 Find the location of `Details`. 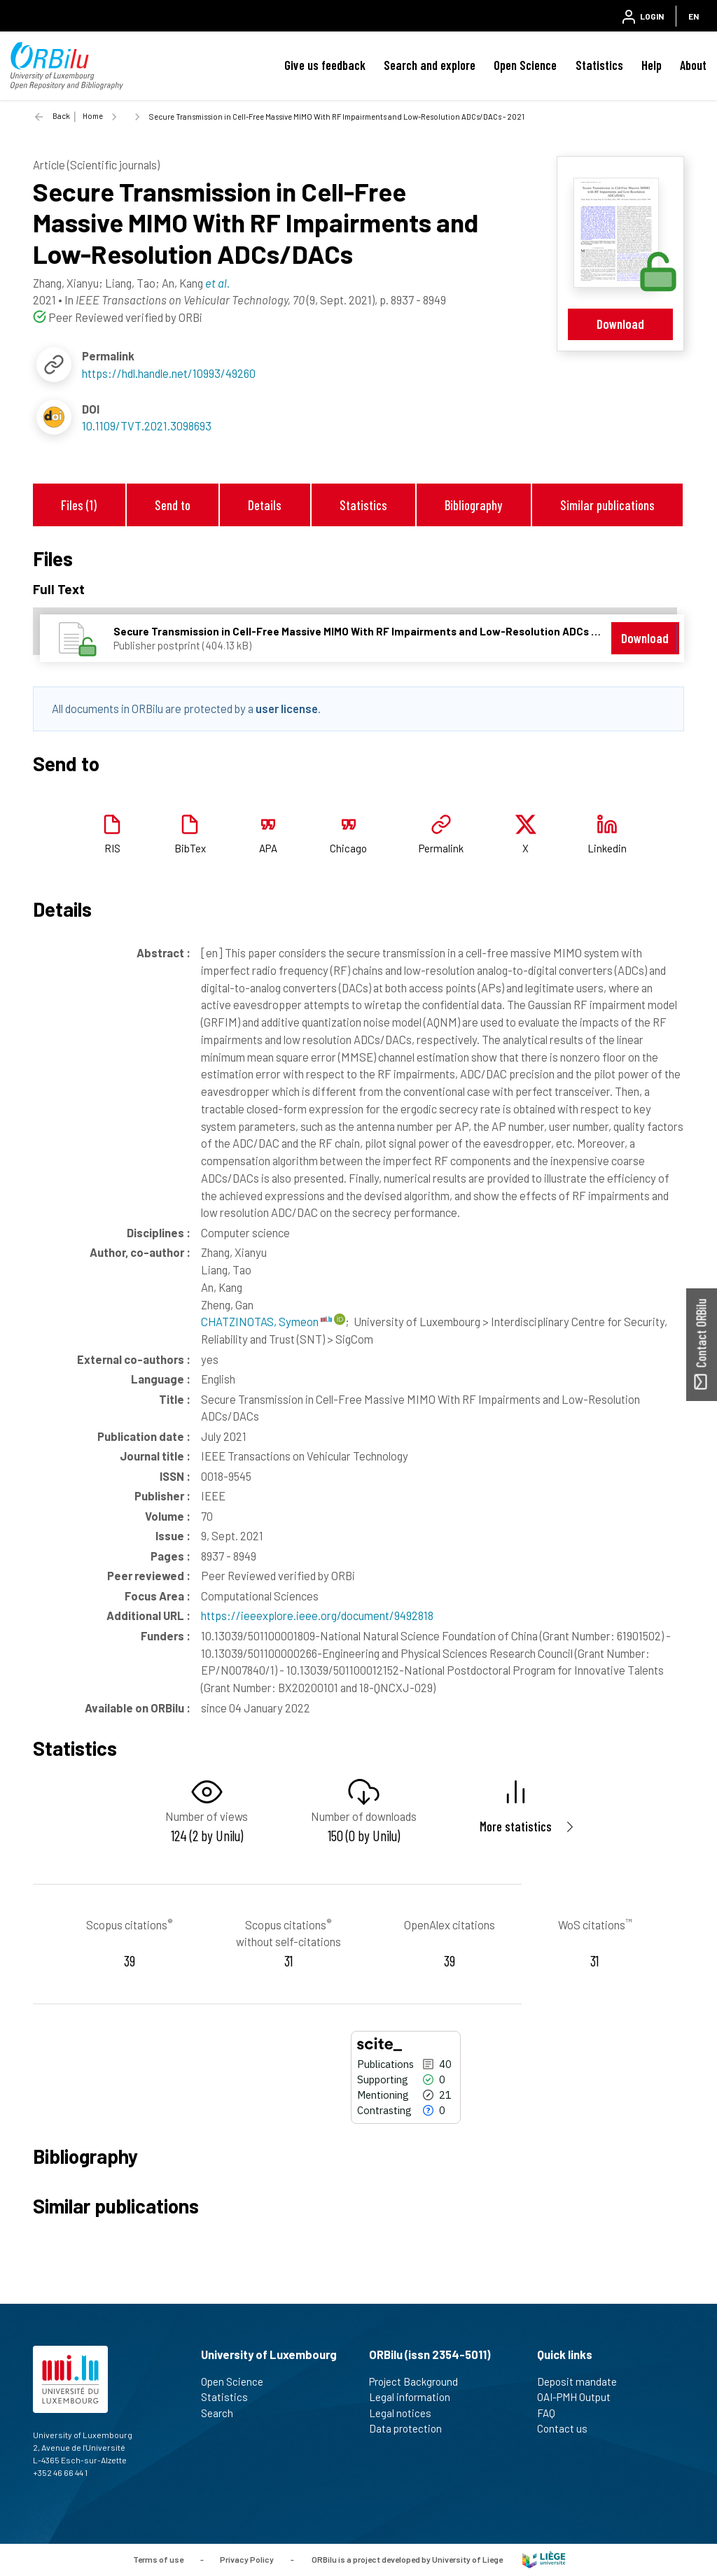

Details is located at coordinates (264, 505).